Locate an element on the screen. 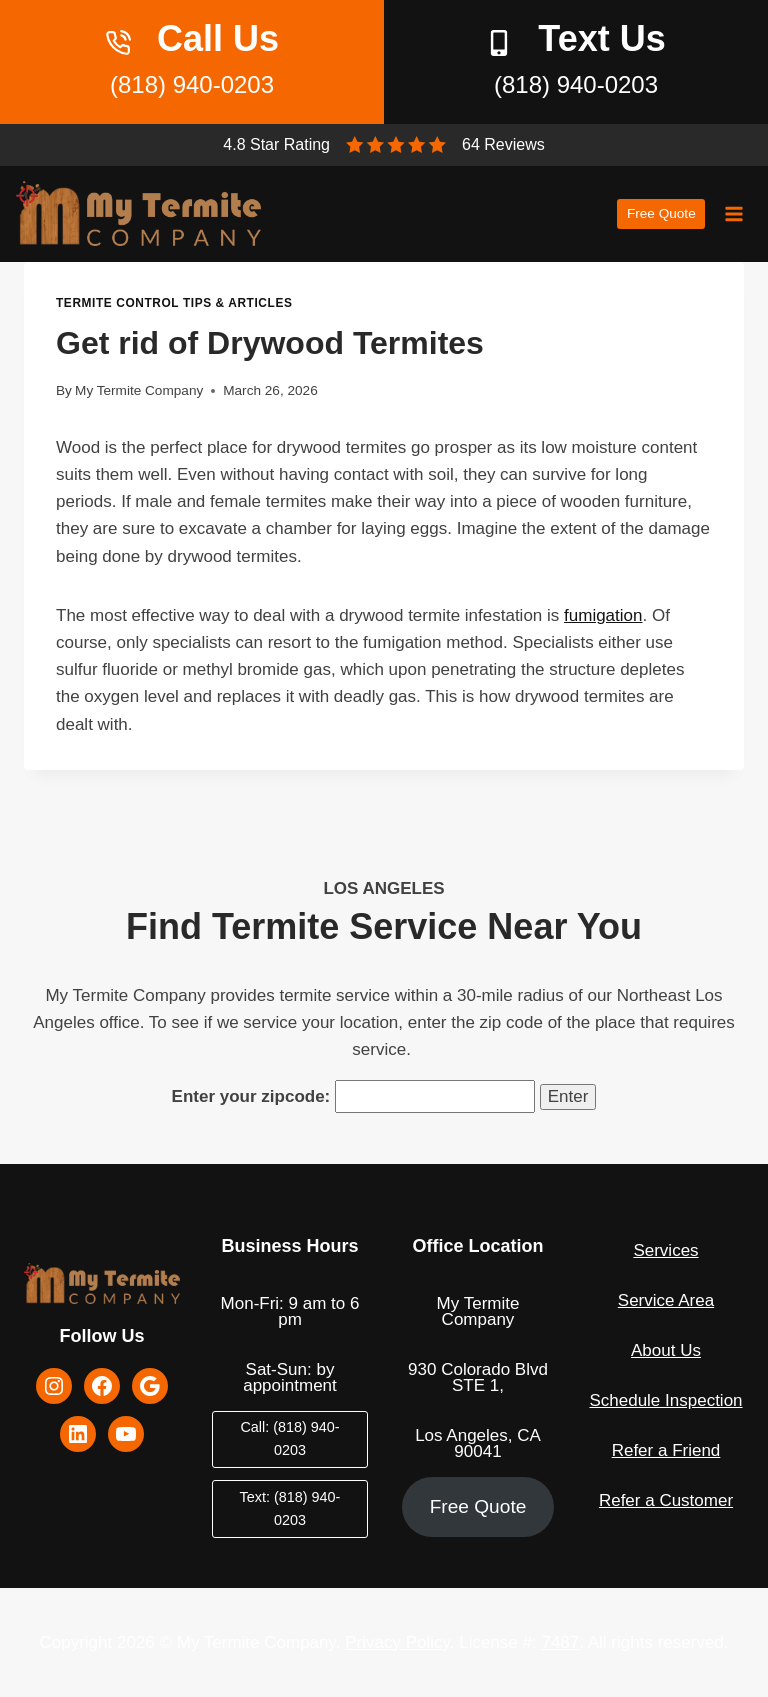 This screenshot has width=768, height=1697. 7487 is located at coordinates (560, 1642).